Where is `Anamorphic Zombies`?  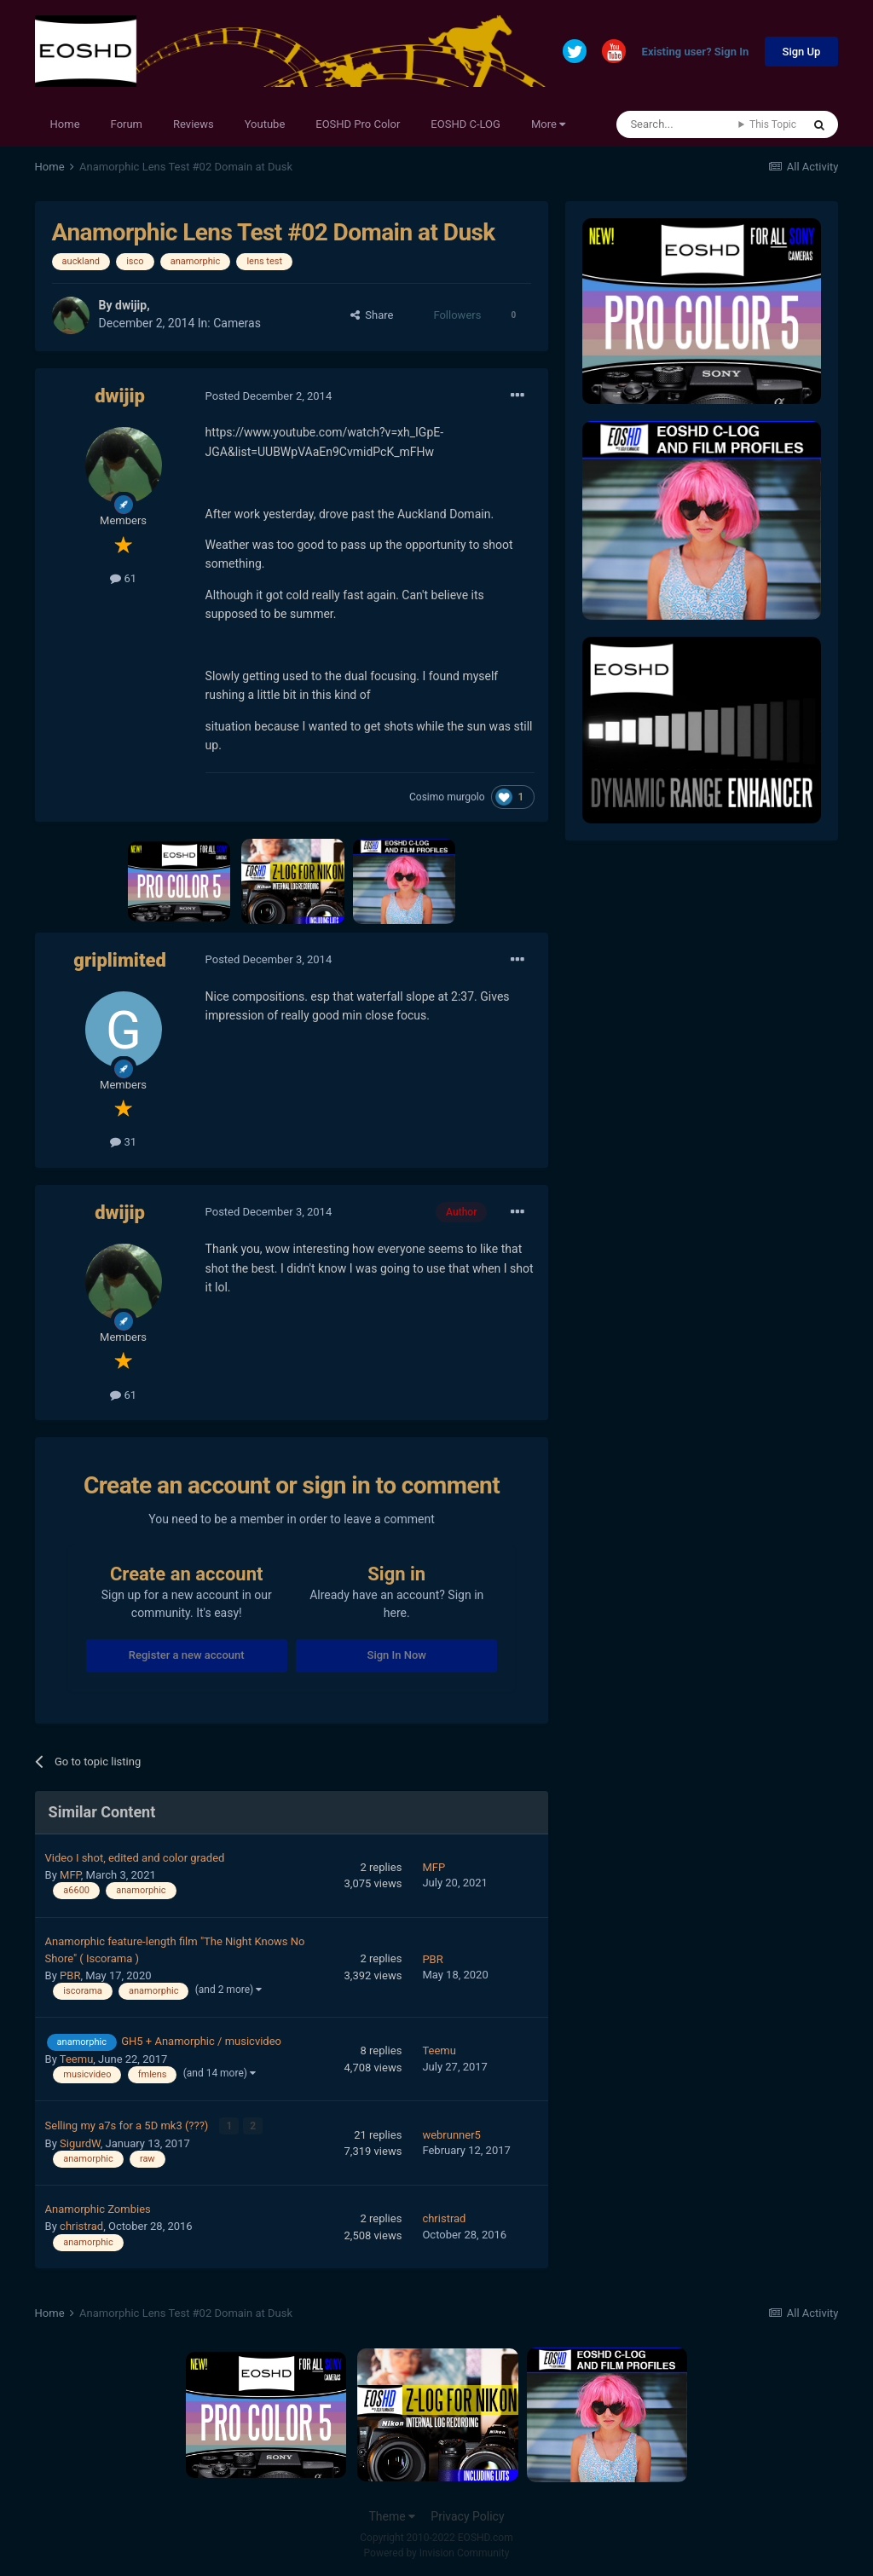
Anamorphic Zombies is located at coordinates (98, 2208).